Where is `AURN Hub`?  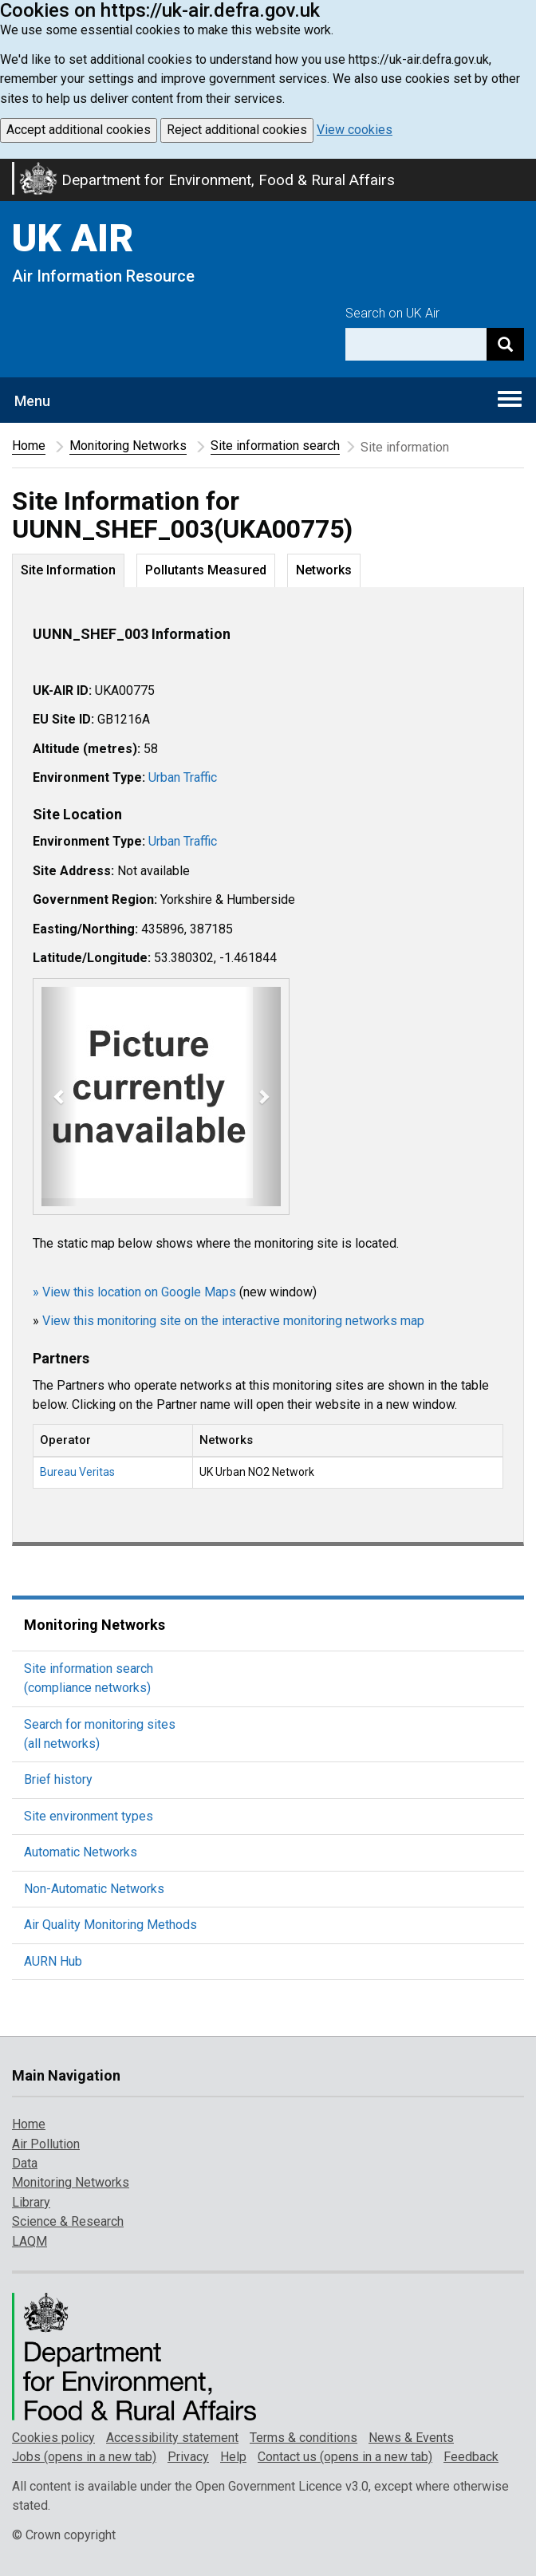 AURN Hub is located at coordinates (53, 1961).